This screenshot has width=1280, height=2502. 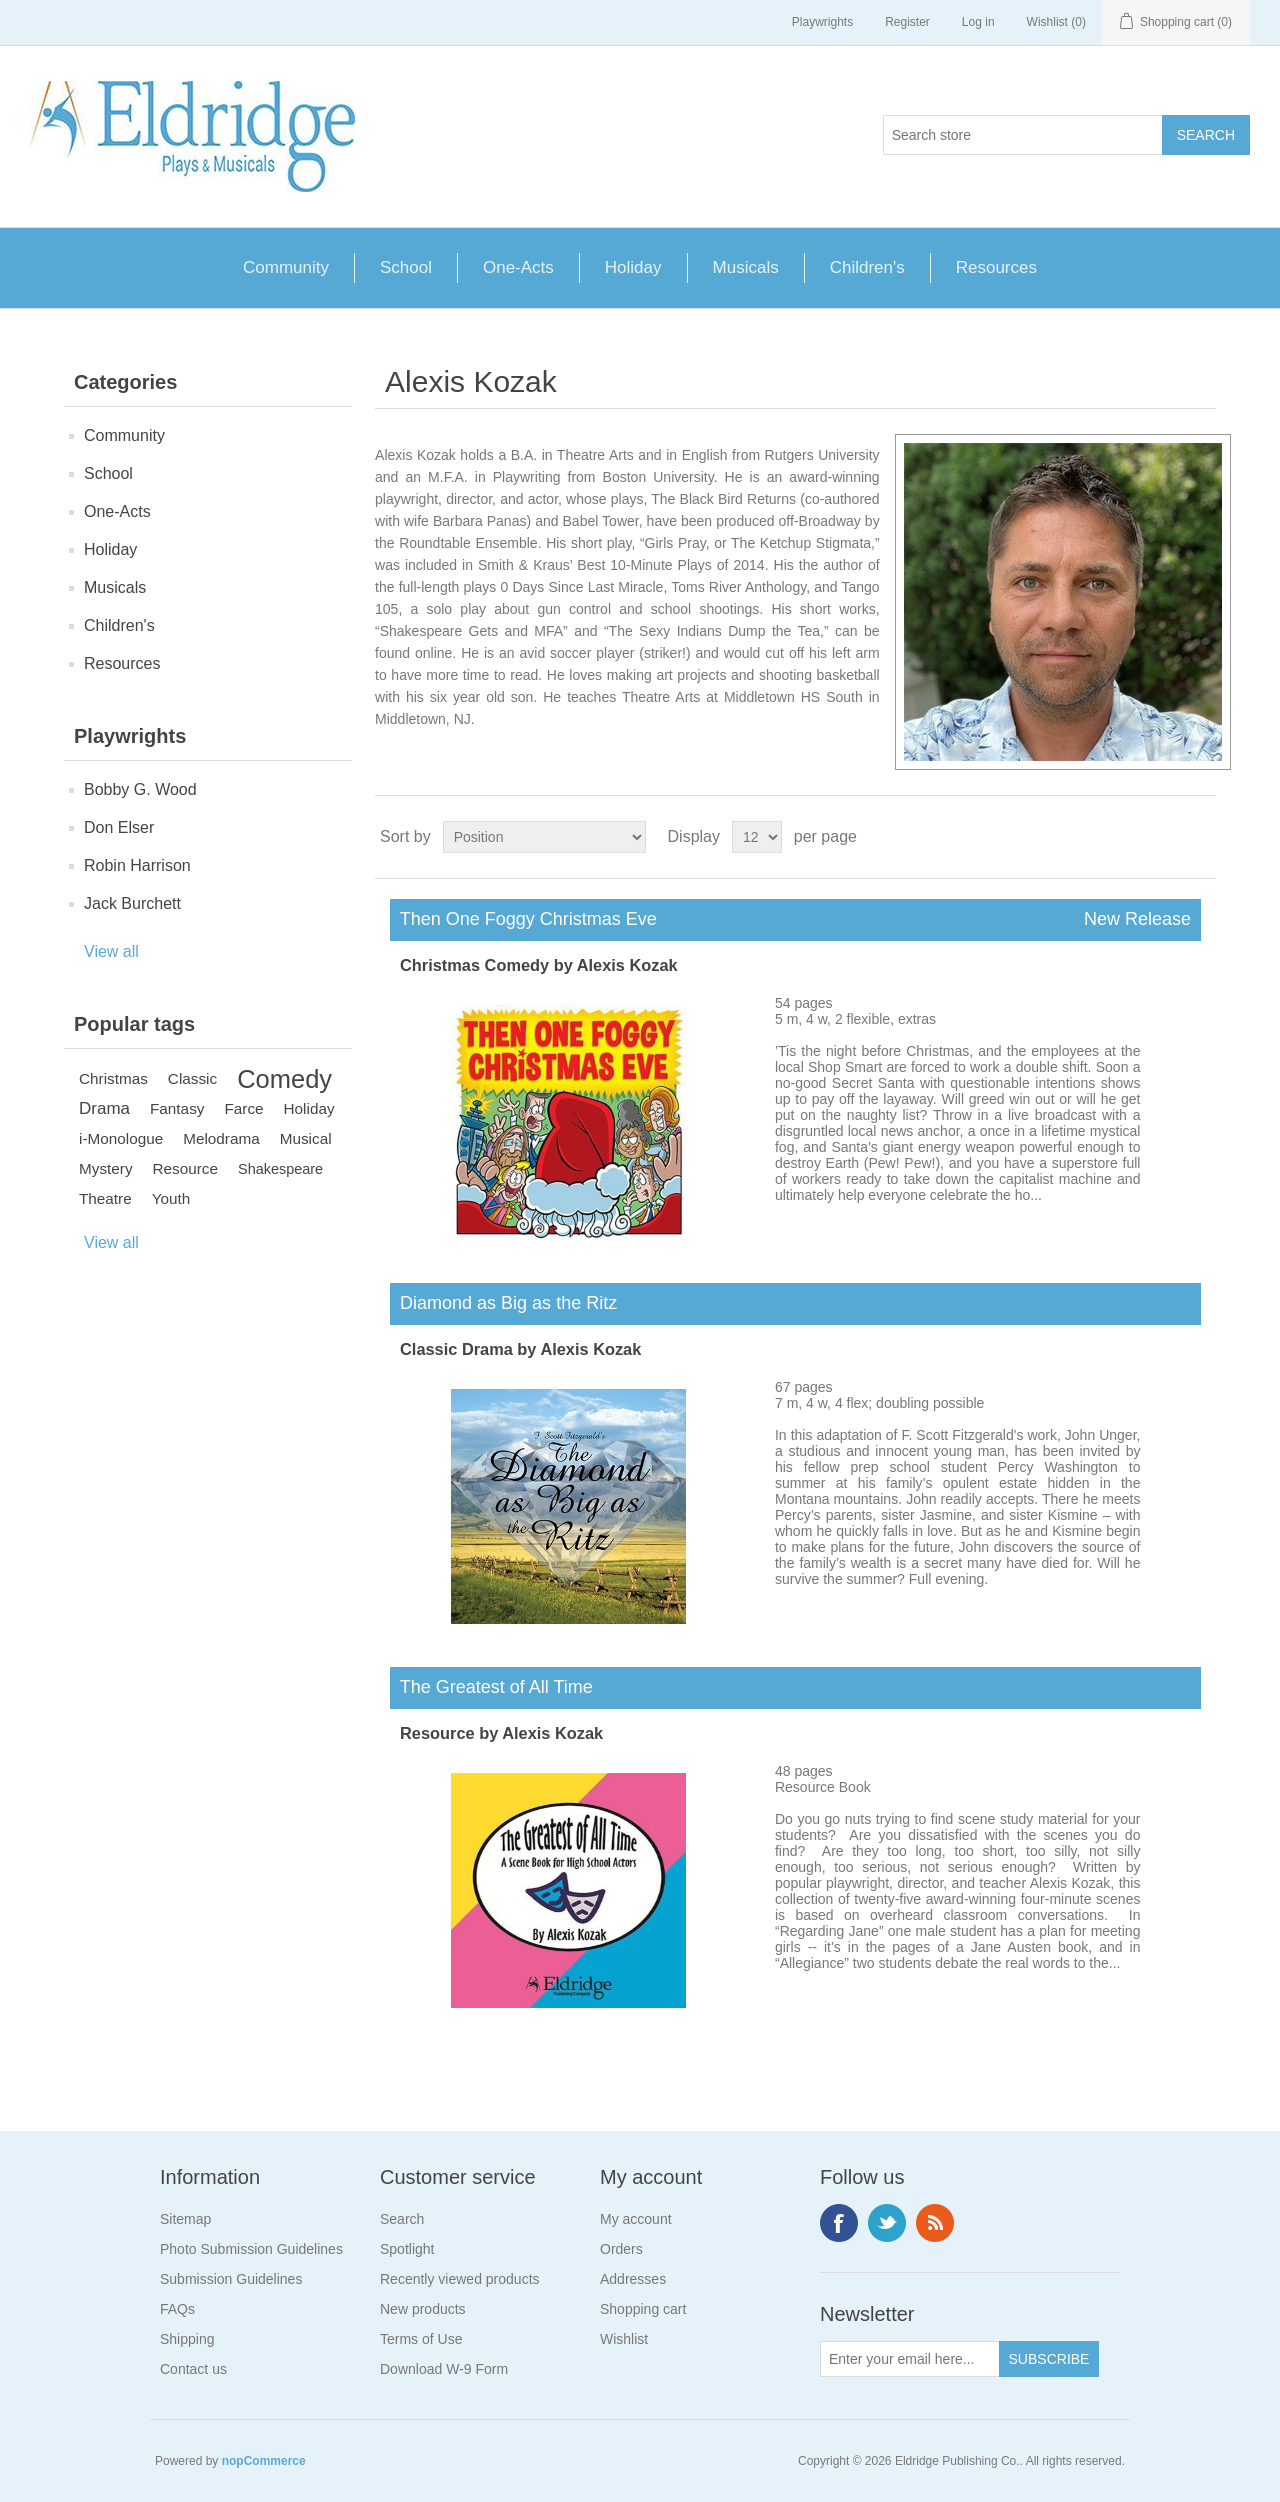 I want to click on Shopping cart, so click(x=643, y=2309).